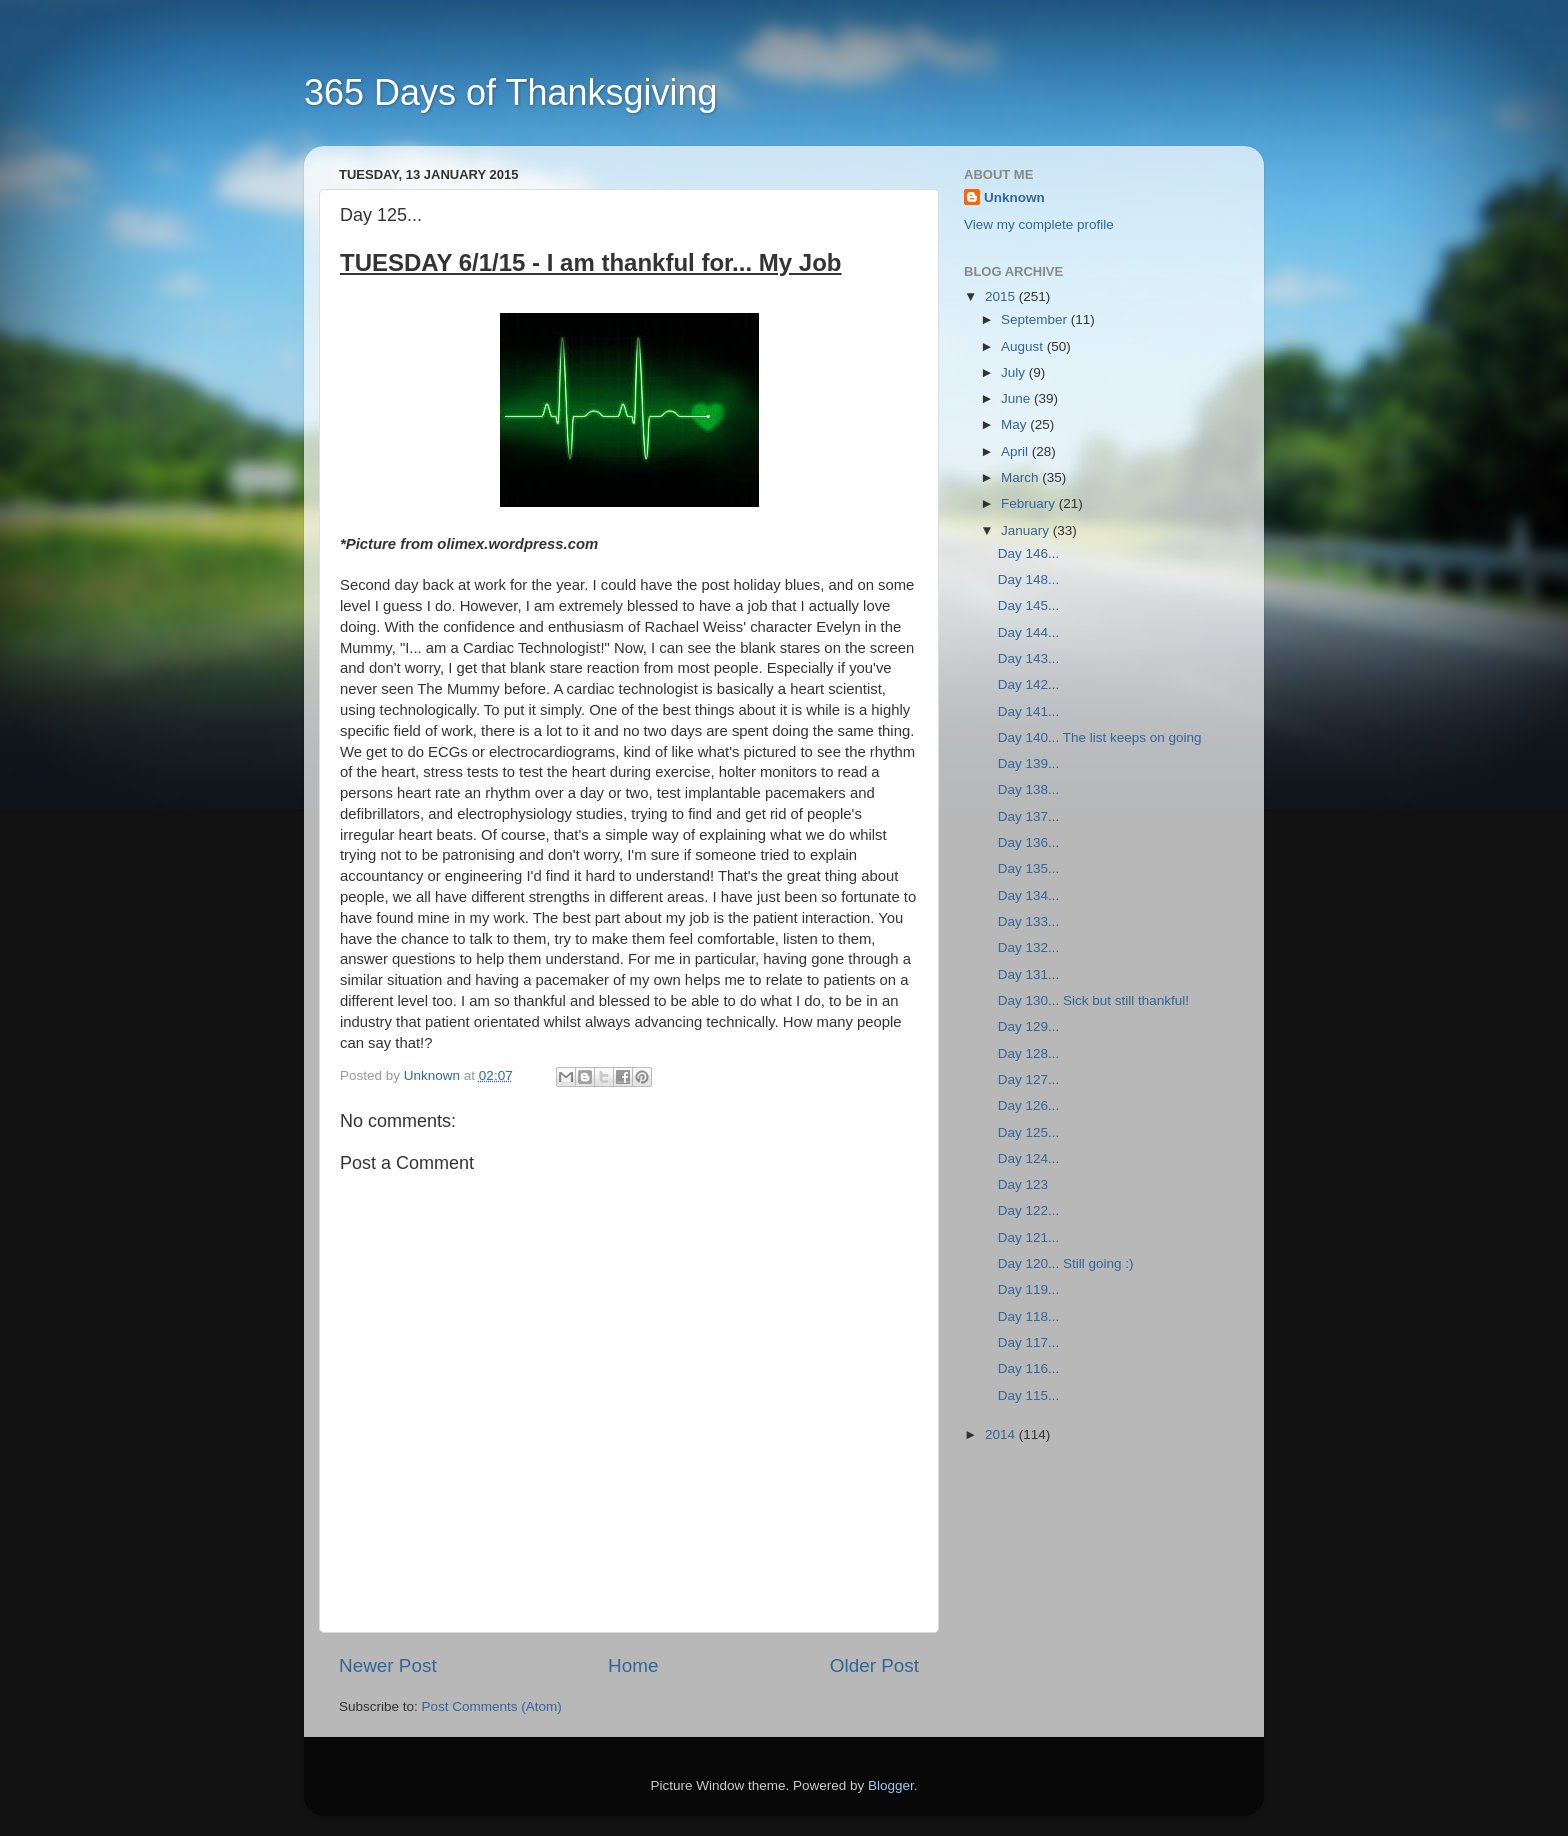 This screenshot has width=1568, height=1836. What do you see at coordinates (1029, 763) in the screenshot?
I see `Day 139...` at bounding box center [1029, 763].